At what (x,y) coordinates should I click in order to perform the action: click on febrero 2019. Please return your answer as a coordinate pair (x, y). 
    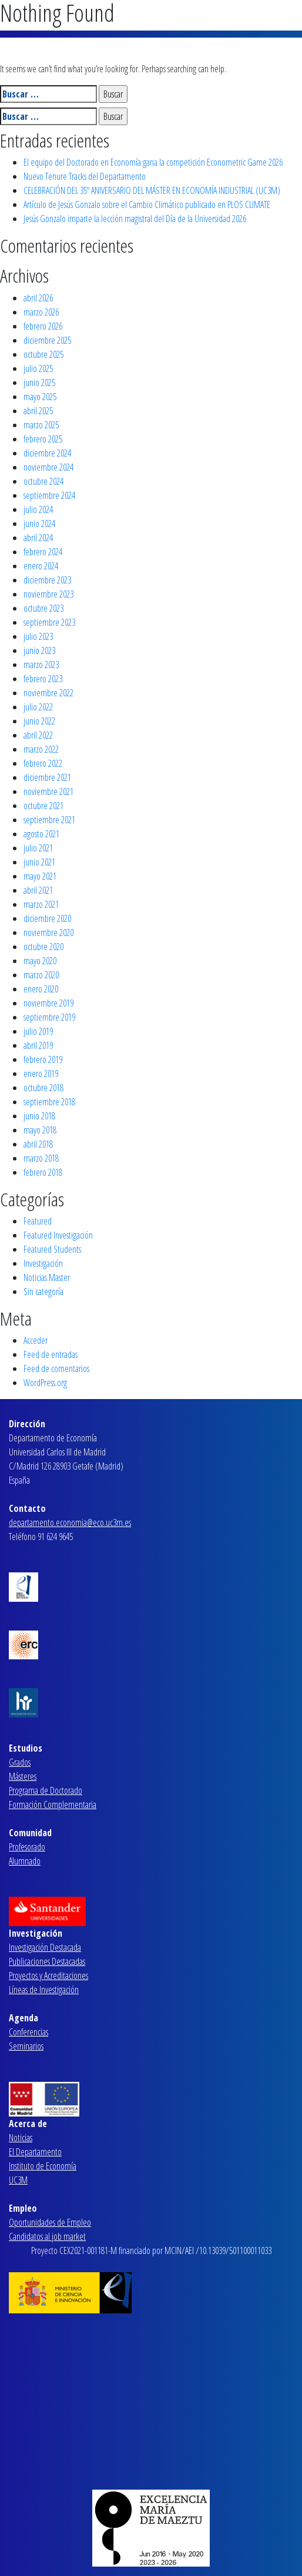
    Looking at the image, I should click on (43, 1059).